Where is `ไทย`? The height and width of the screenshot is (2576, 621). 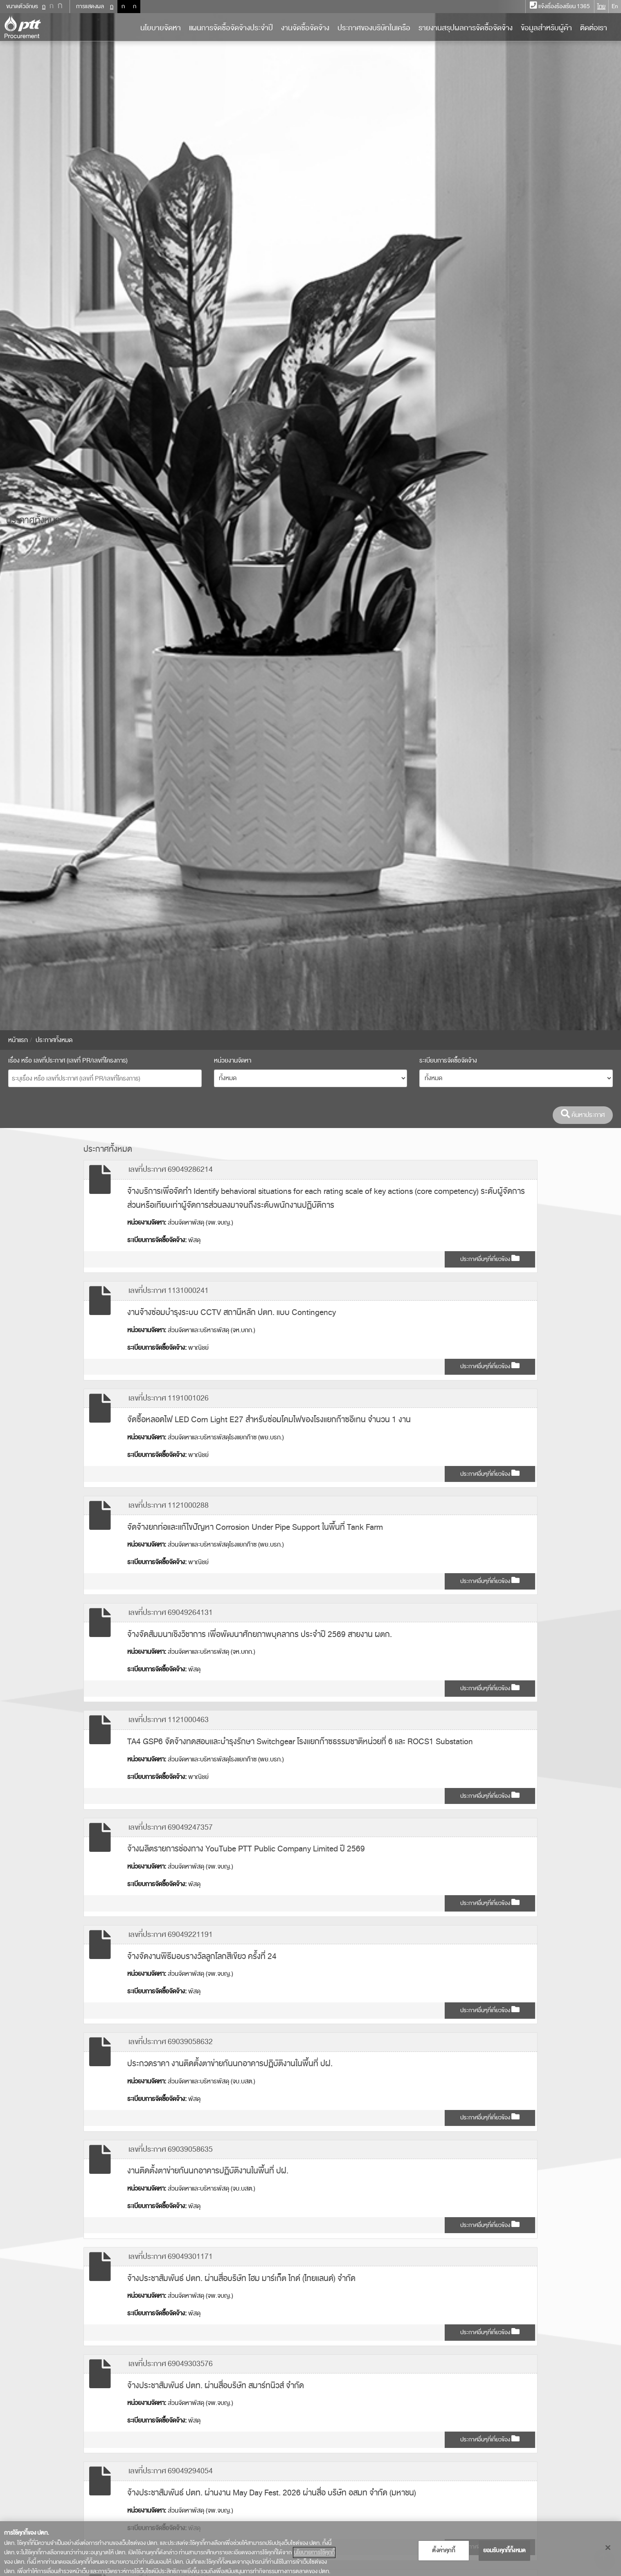
ไทย is located at coordinates (601, 6).